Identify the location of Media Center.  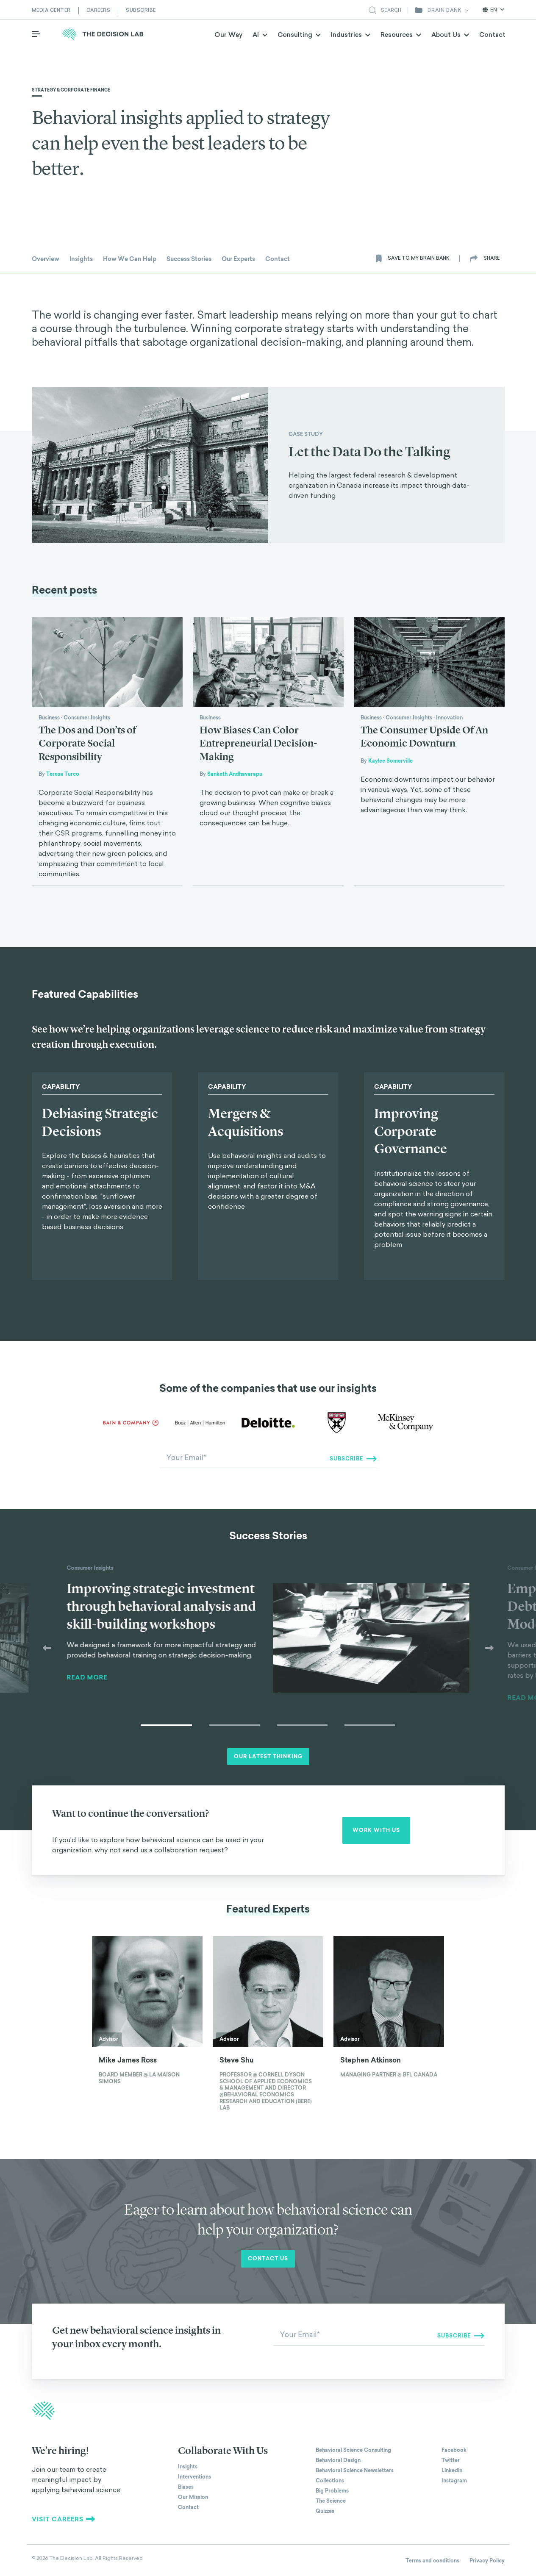
(51, 10).